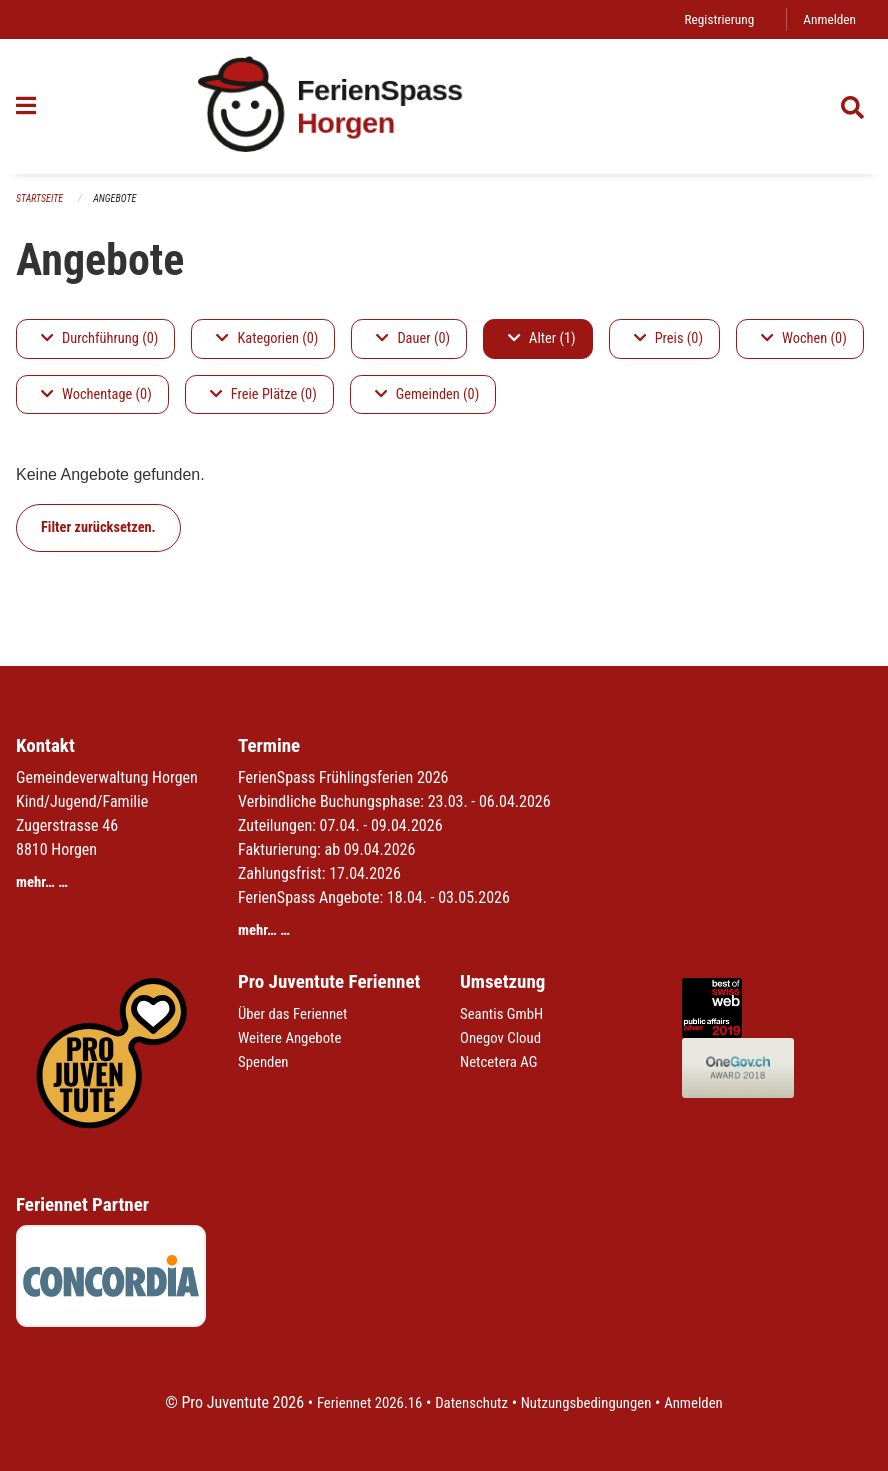  I want to click on Registrierung, so click(712, 19).